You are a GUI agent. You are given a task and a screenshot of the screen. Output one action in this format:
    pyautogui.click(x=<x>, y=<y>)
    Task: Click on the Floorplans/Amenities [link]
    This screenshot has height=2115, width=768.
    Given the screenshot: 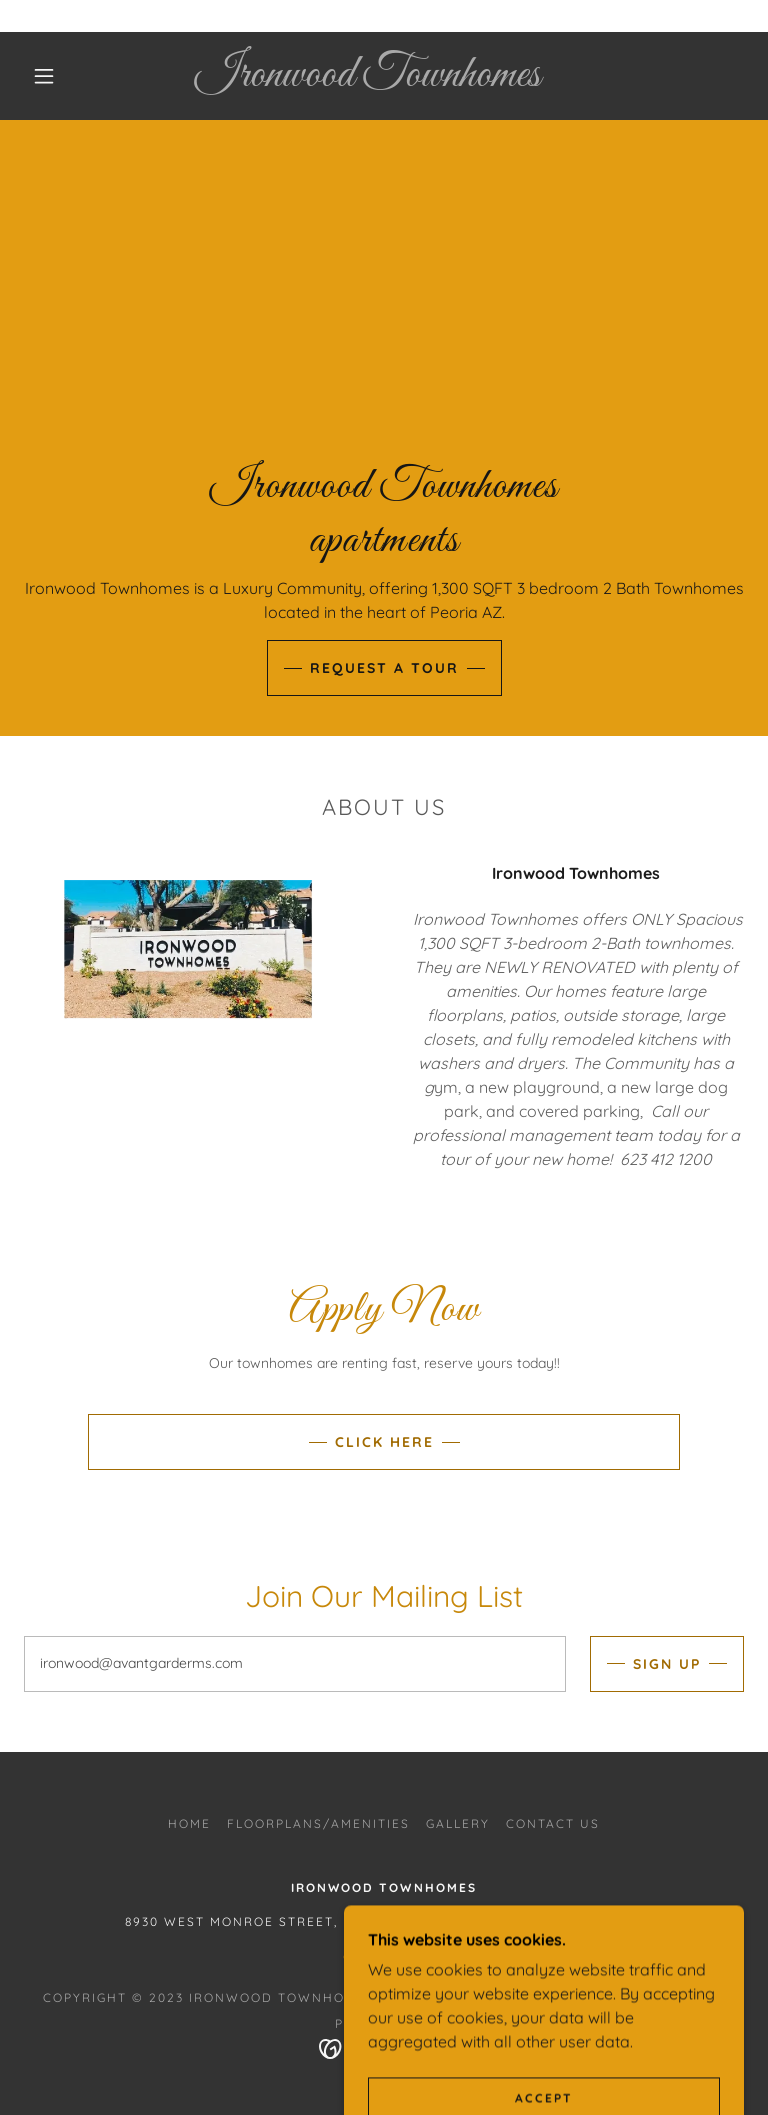 What is the action you would take?
    pyautogui.click(x=318, y=1823)
    